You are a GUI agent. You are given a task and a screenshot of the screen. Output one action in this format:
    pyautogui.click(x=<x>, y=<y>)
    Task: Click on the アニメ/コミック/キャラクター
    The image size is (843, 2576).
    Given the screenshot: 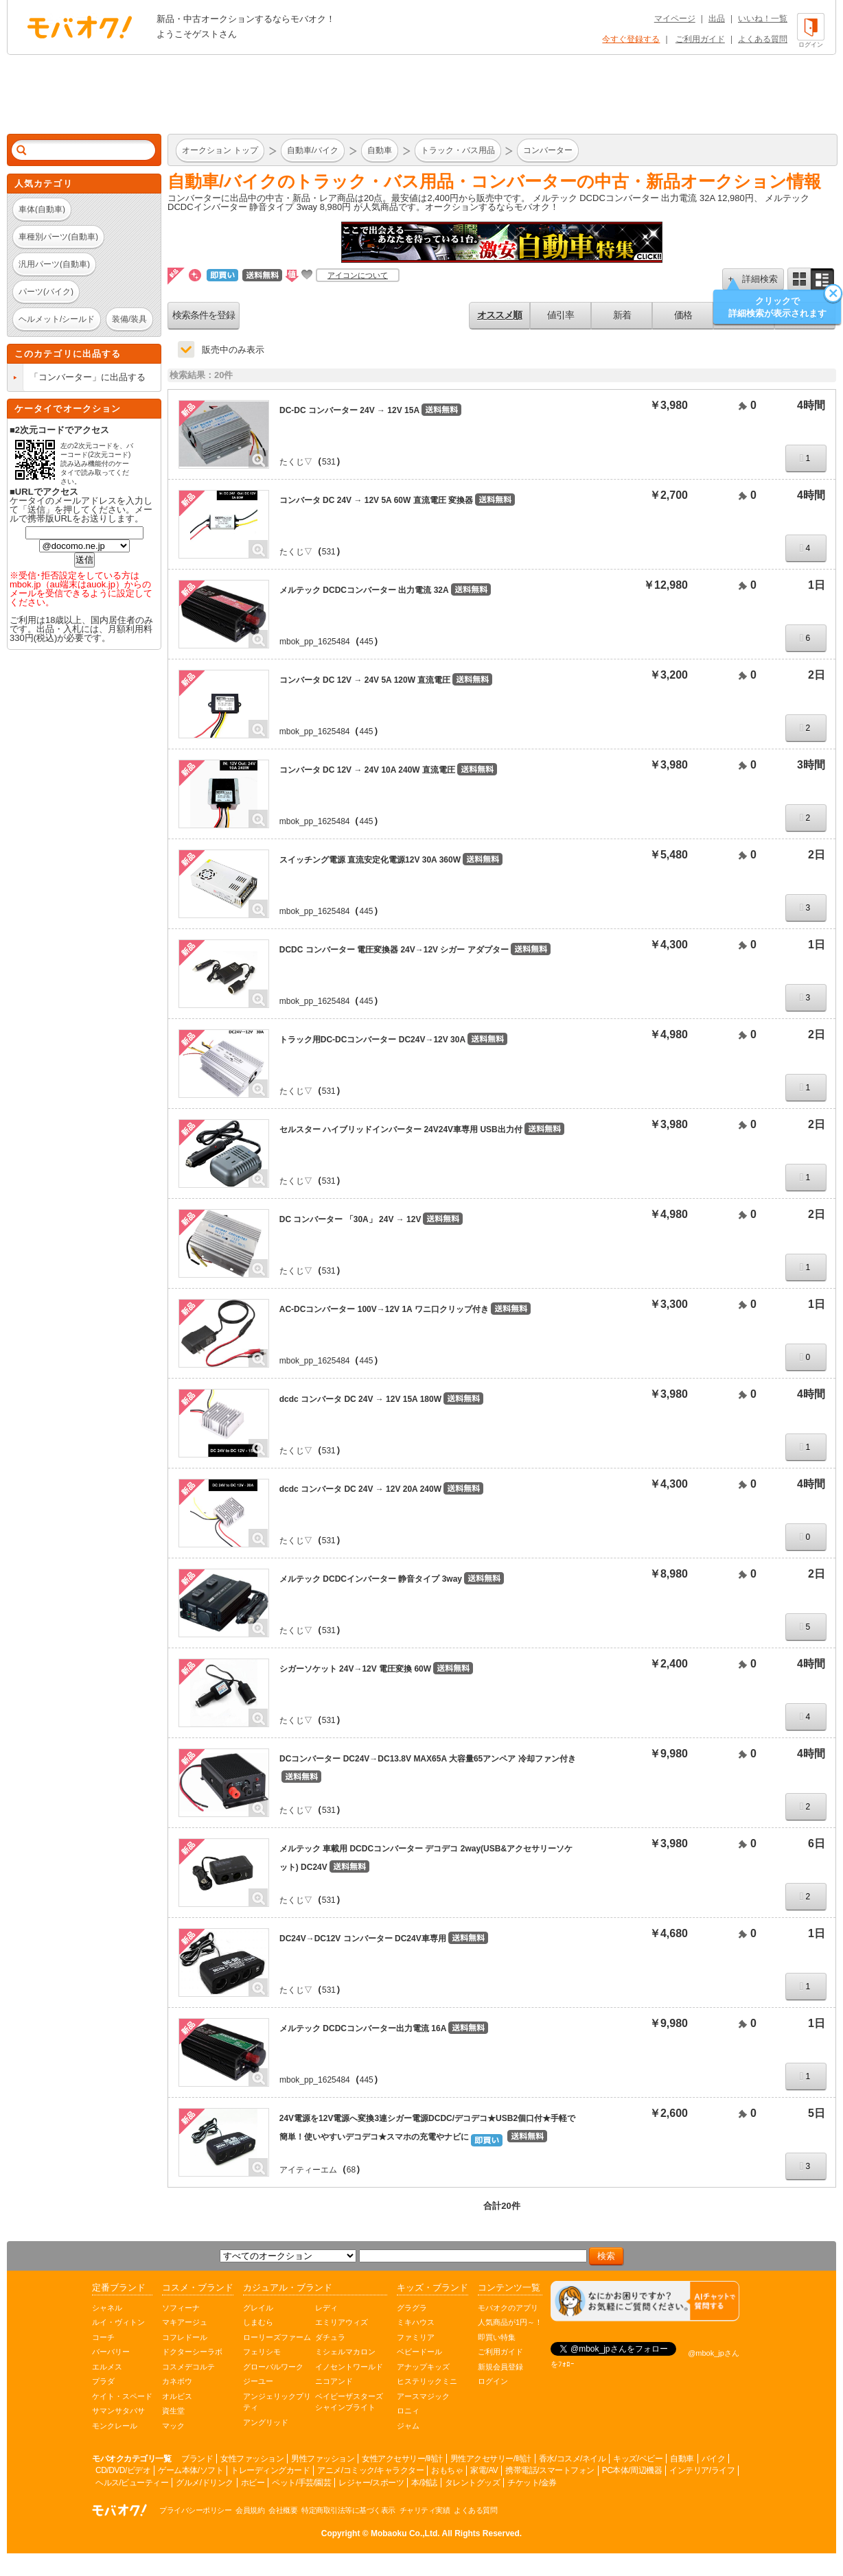 What is the action you would take?
    pyautogui.click(x=370, y=2470)
    